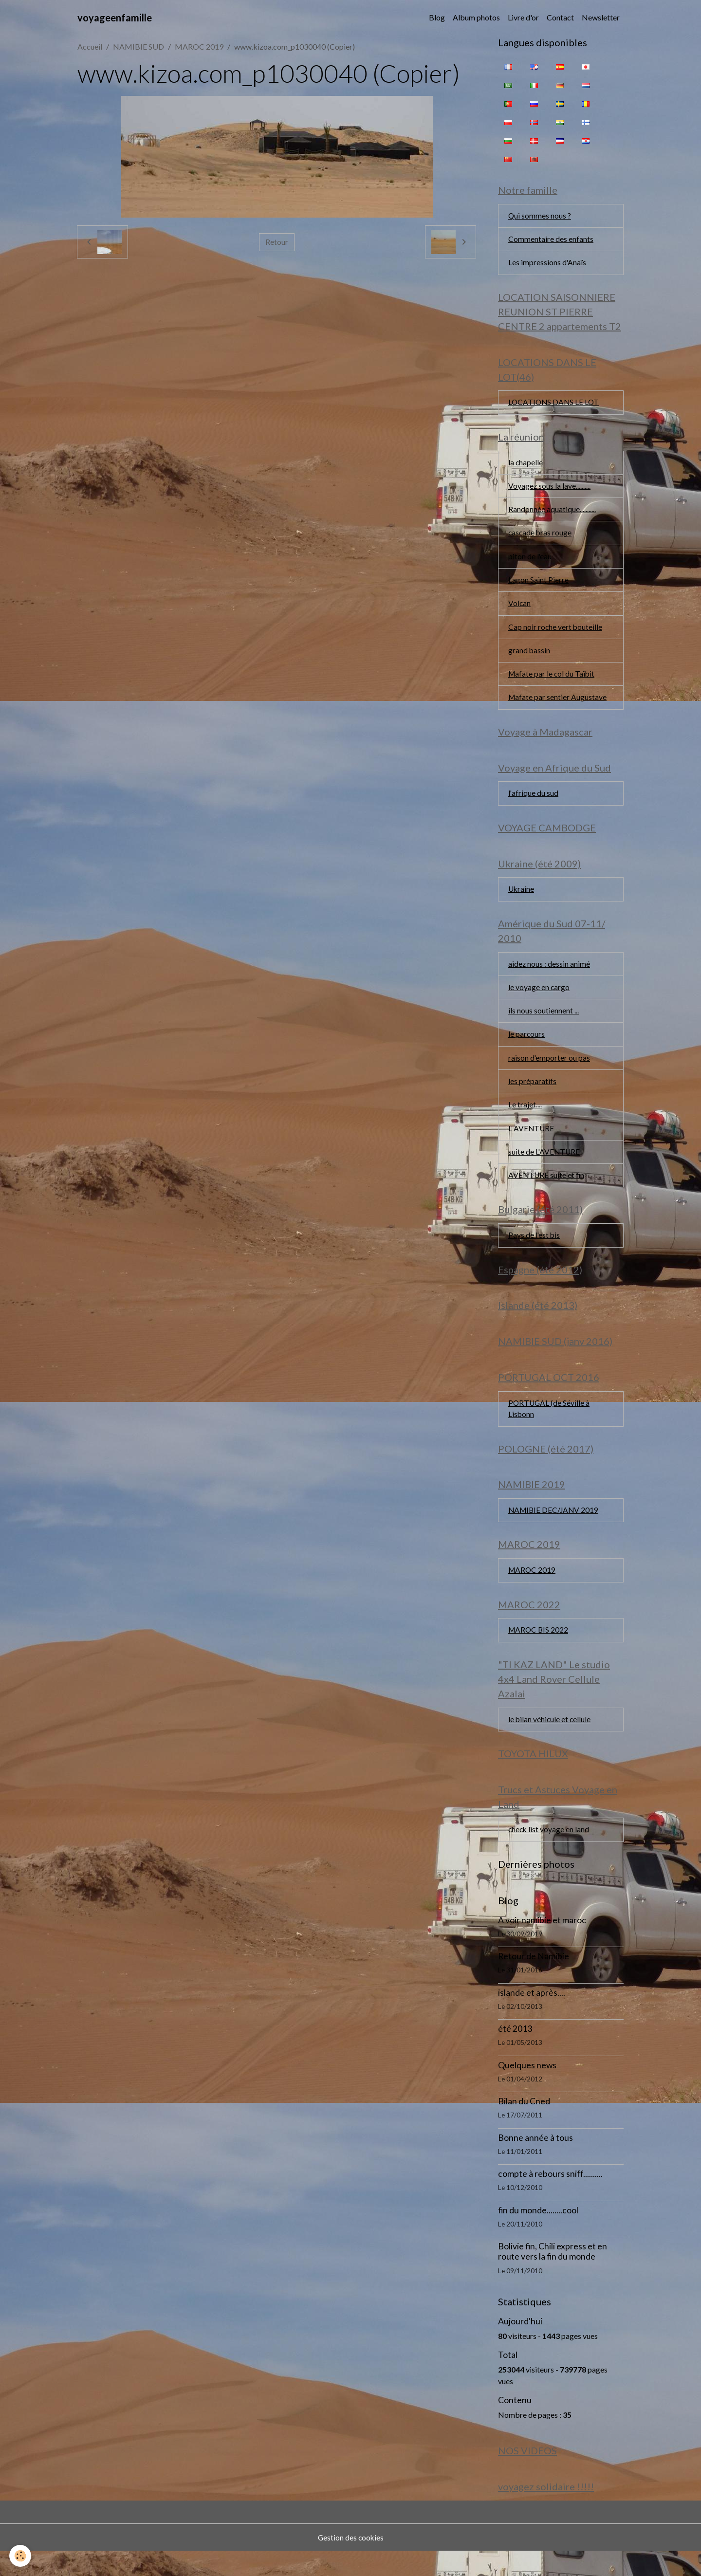 The height and width of the screenshot is (2576, 701). What do you see at coordinates (199, 46) in the screenshot?
I see `MAROC 2019` at bounding box center [199, 46].